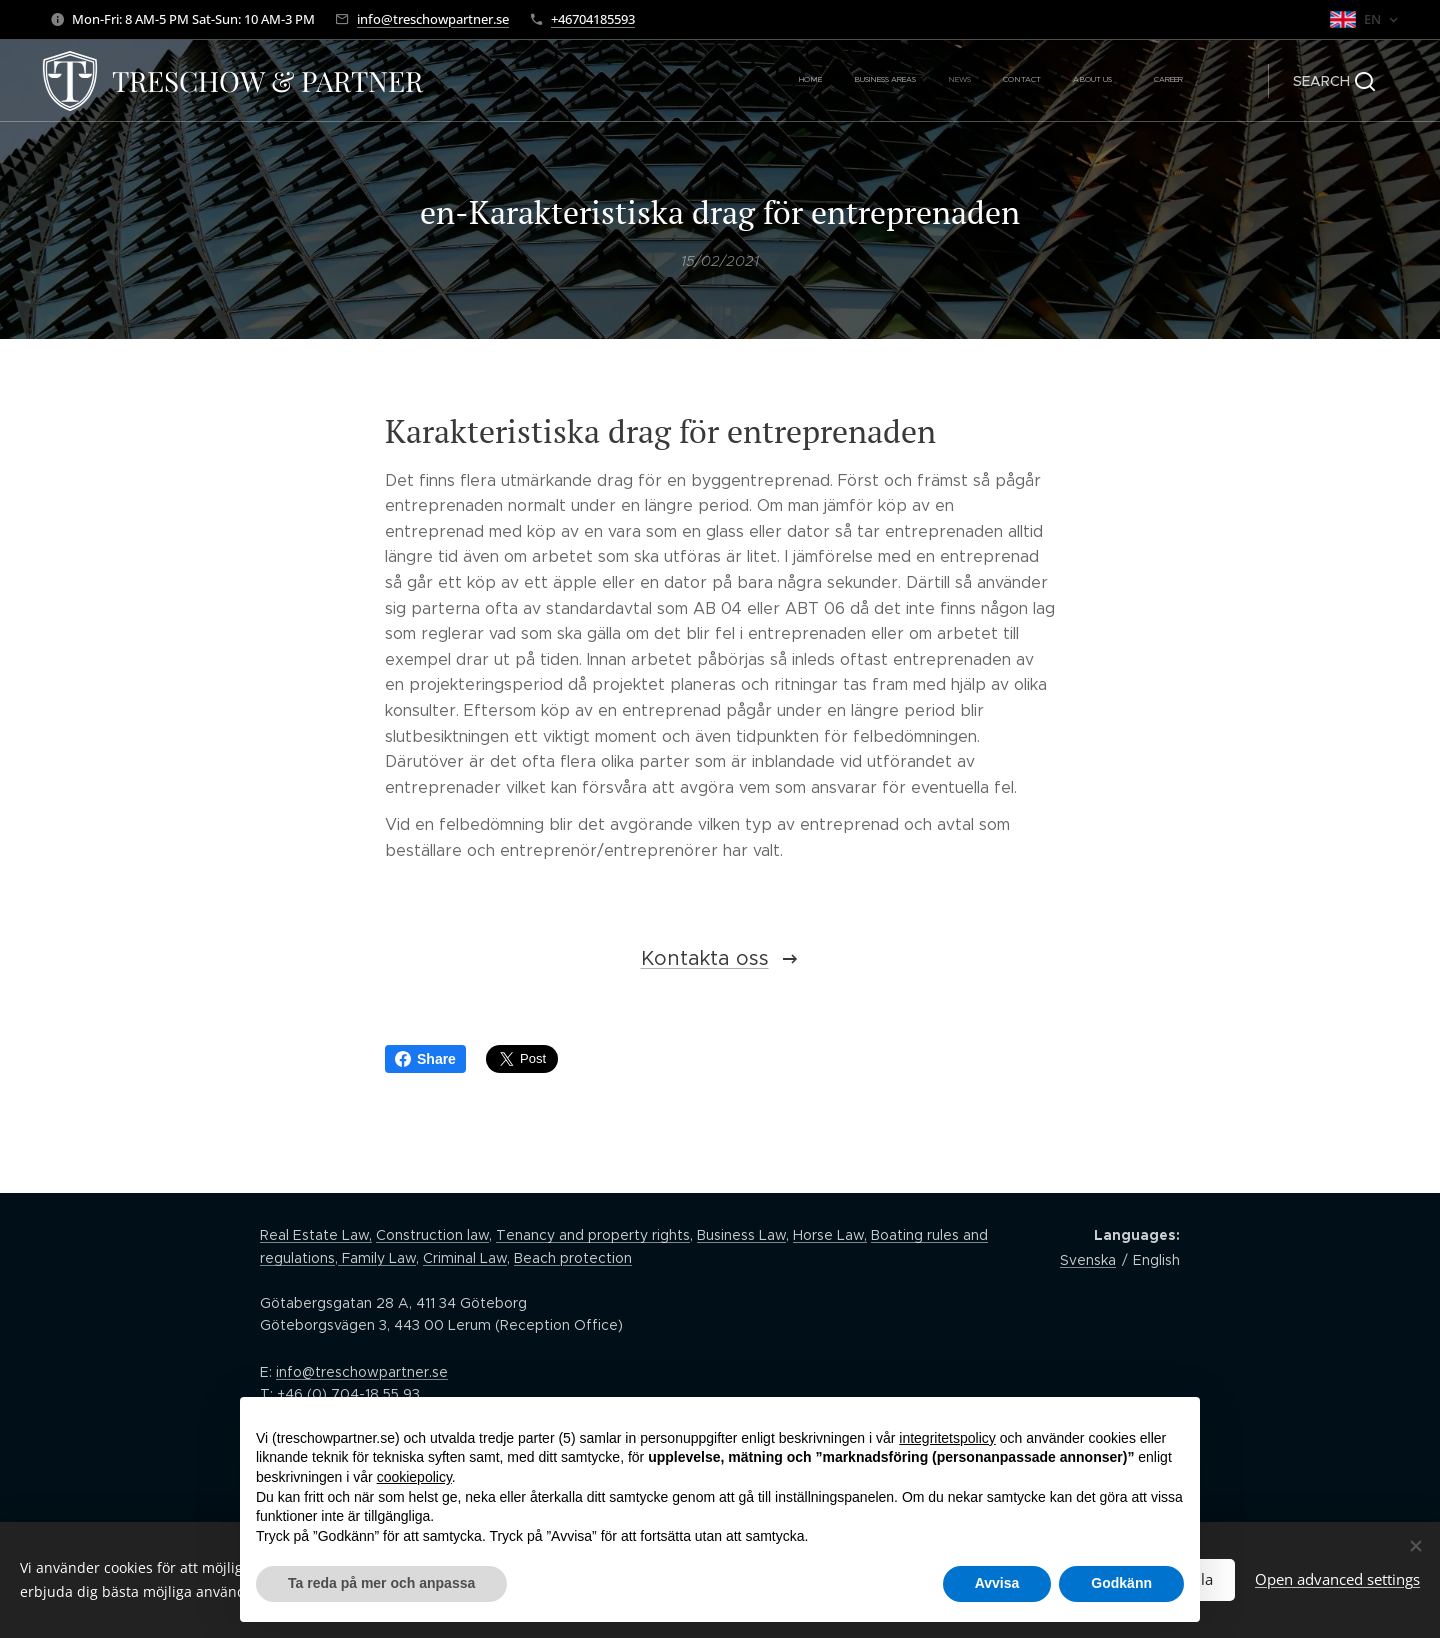 This screenshot has height=1638, width=1440. What do you see at coordinates (316, 1235) in the screenshot?
I see `Real Estate Law,` at bounding box center [316, 1235].